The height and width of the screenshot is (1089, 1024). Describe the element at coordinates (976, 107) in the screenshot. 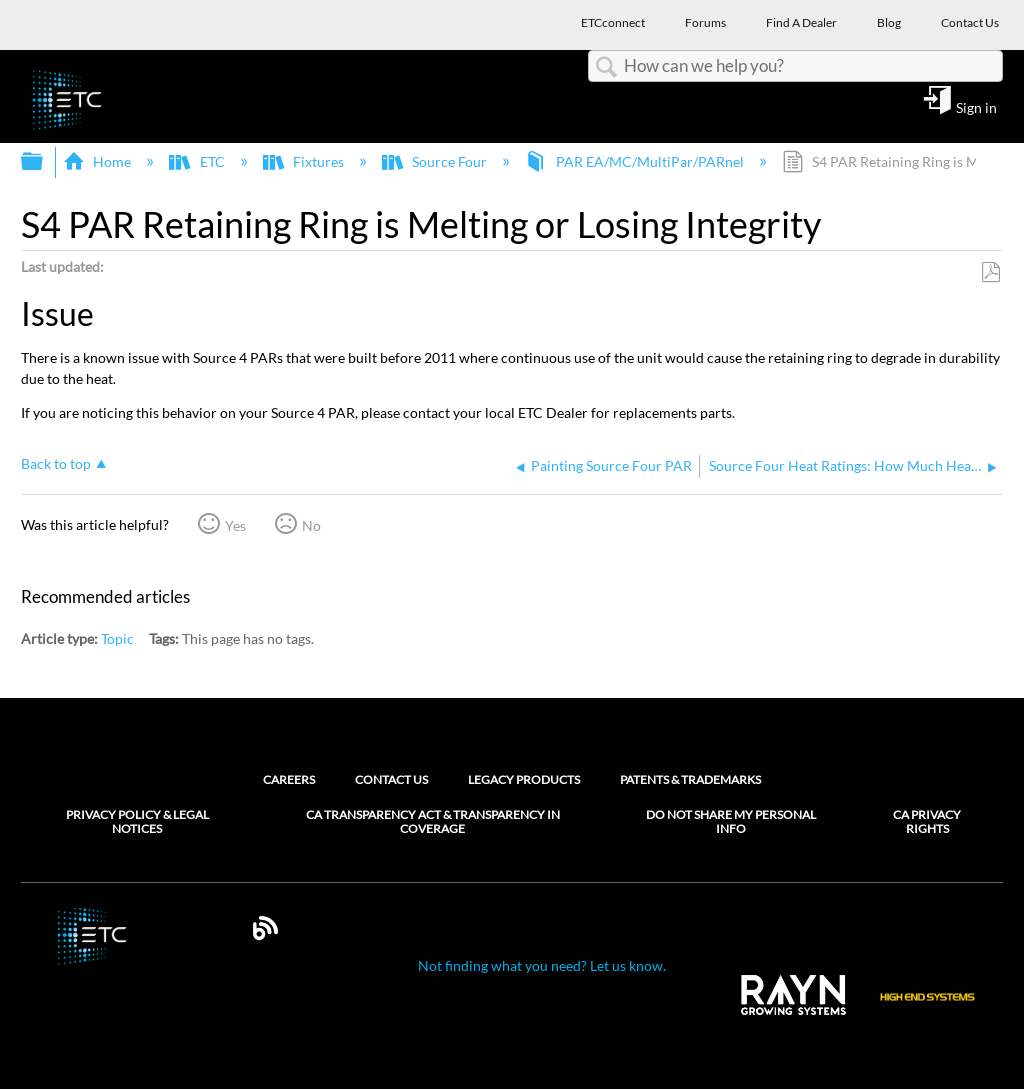

I see `Sign in` at that location.